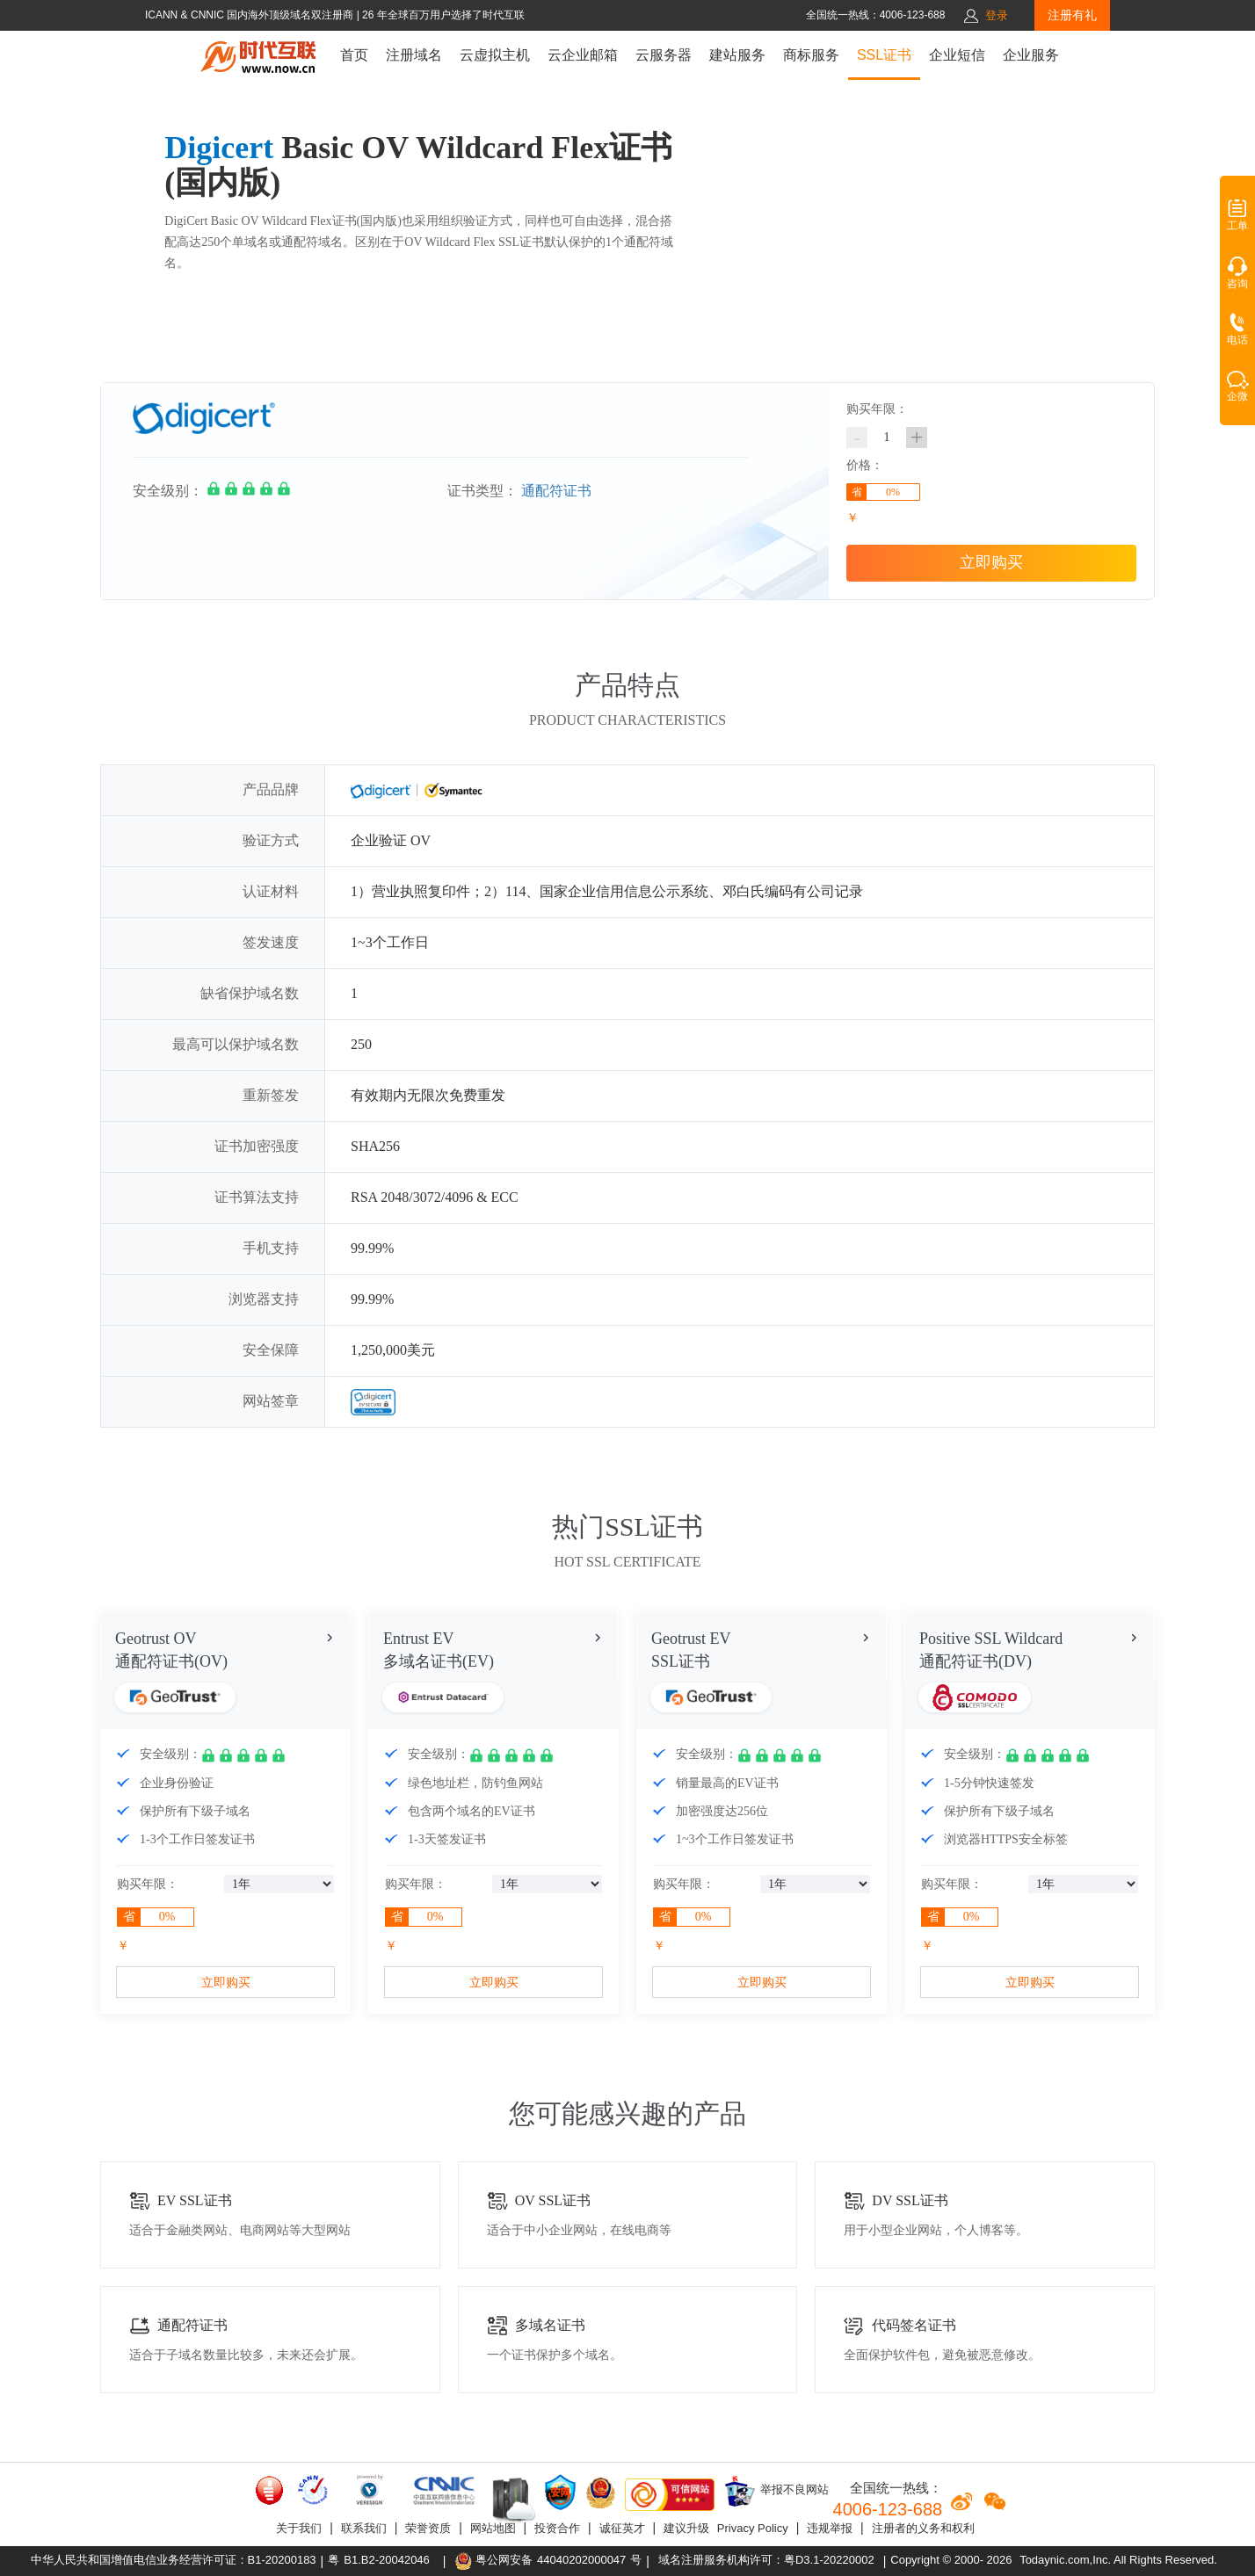  Describe the element at coordinates (829, 2528) in the screenshot. I see `违规举报` at that location.